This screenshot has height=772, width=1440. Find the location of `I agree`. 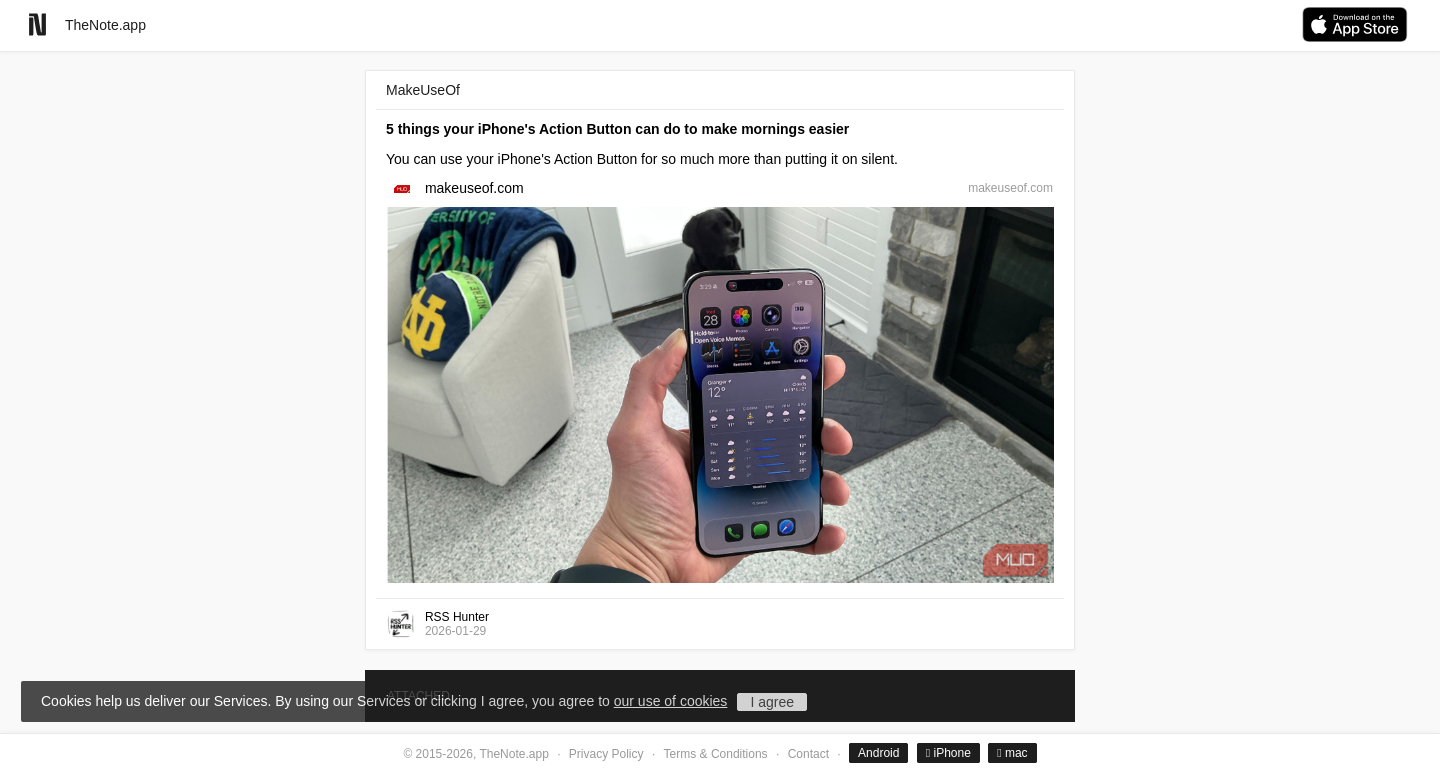

I agree is located at coordinates (772, 702).